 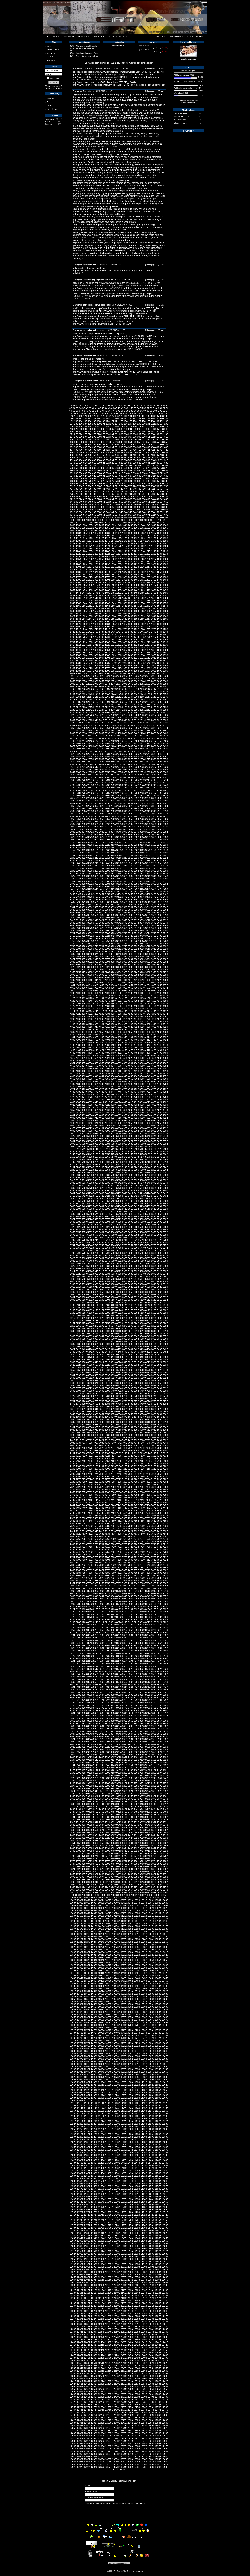 I want to click on 2095, so click(x=125, y=686).